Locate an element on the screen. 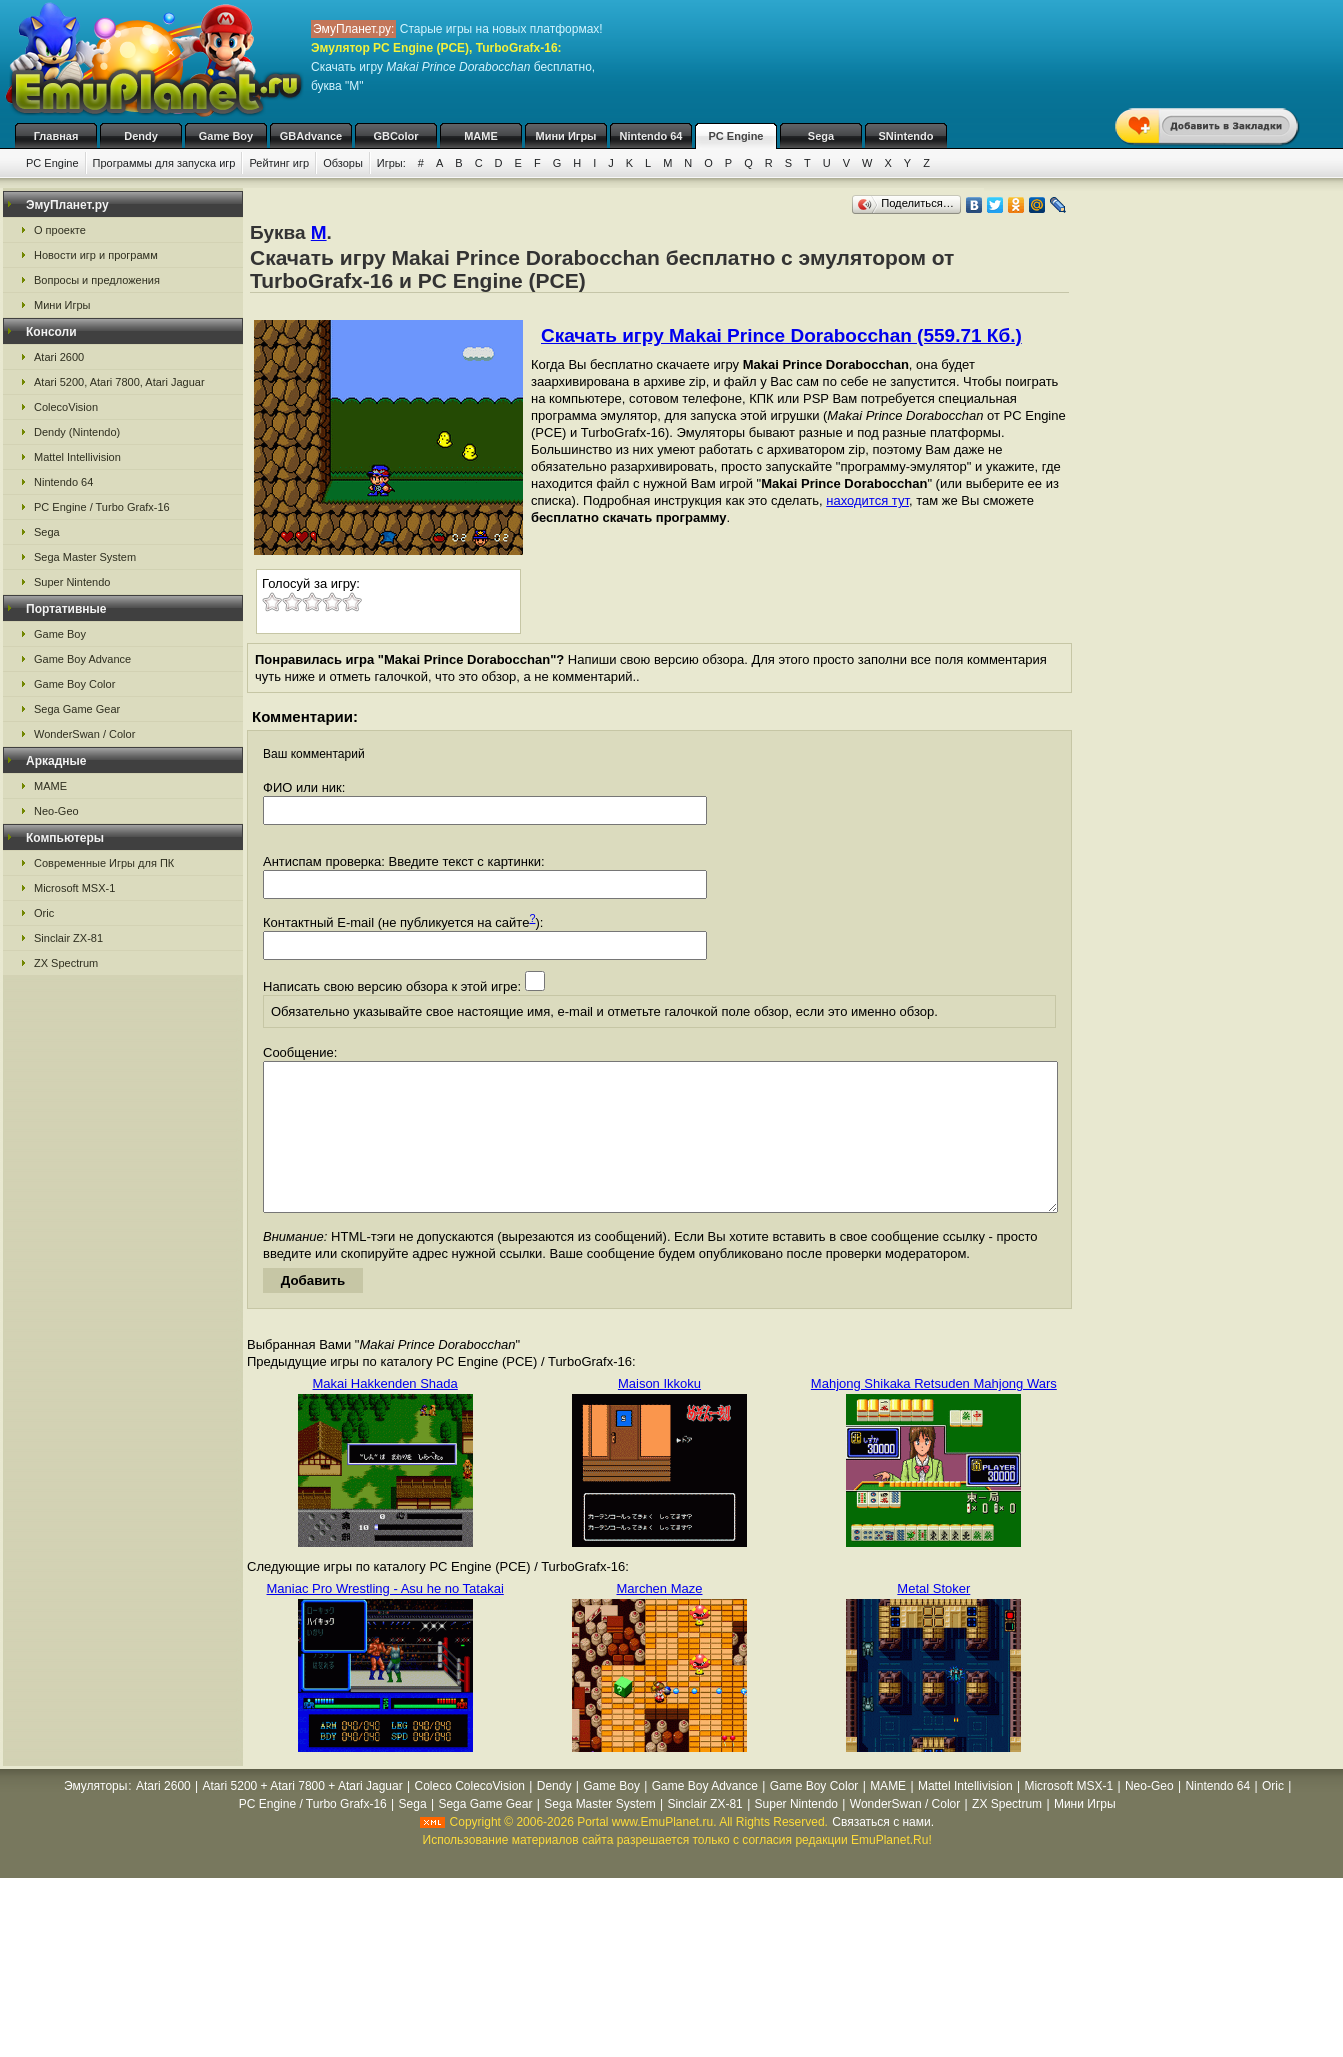  Игры: is located at coordinates (391, 163).